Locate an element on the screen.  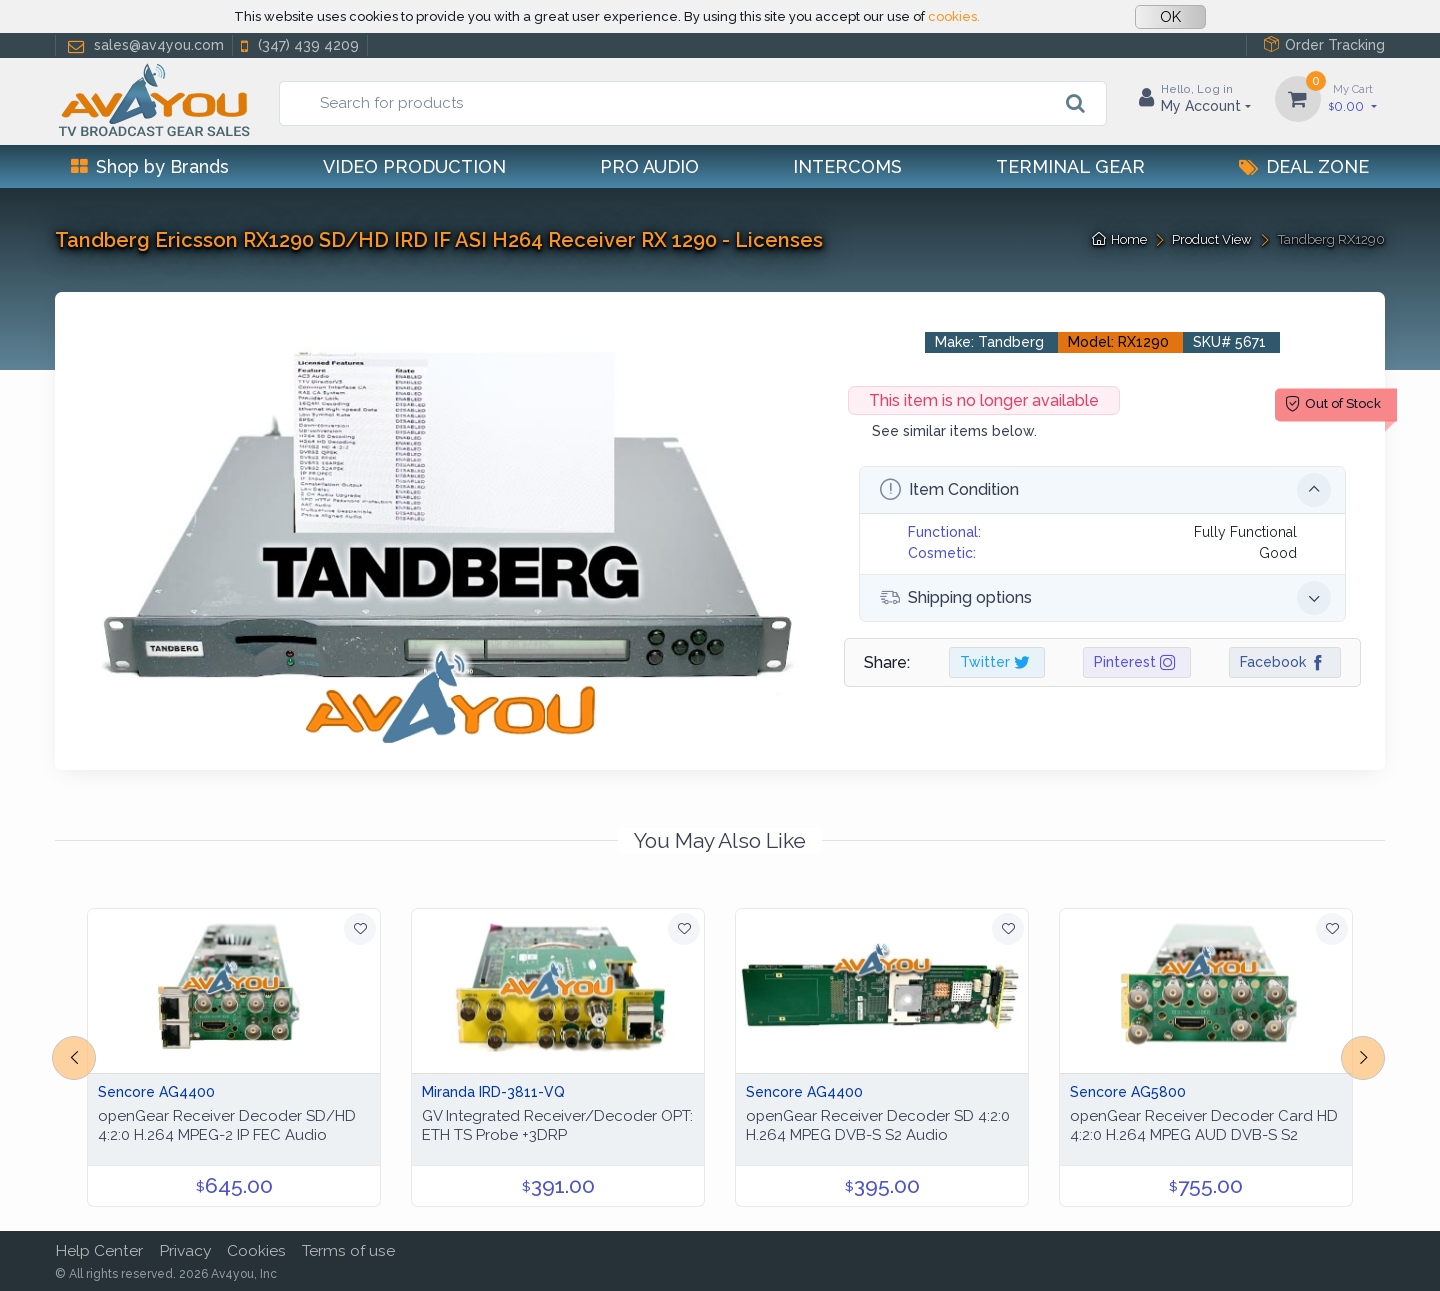
OK is located at coordinates (1170, 17).